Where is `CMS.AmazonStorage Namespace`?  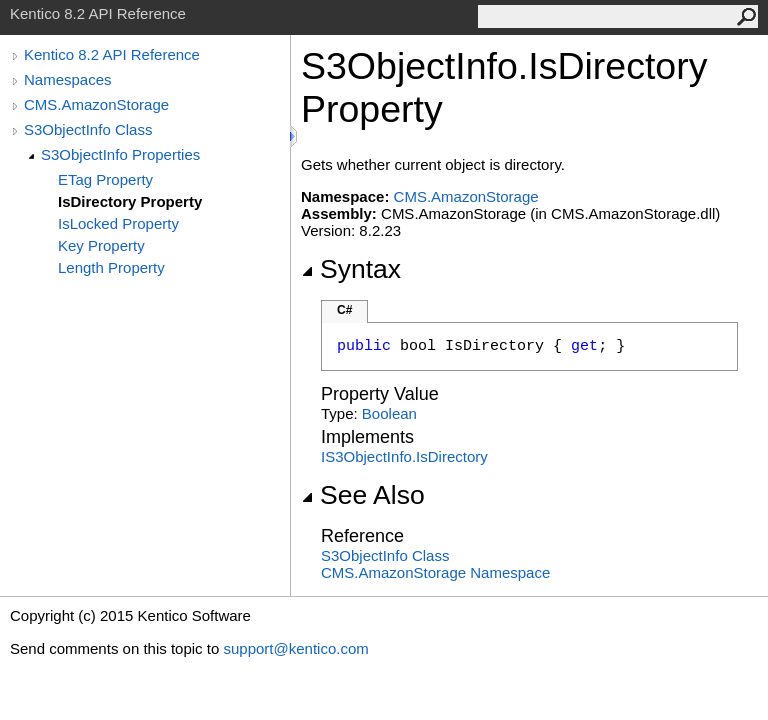 CMS.AmazonStorage Namespace is located at coordinates (435, 572).